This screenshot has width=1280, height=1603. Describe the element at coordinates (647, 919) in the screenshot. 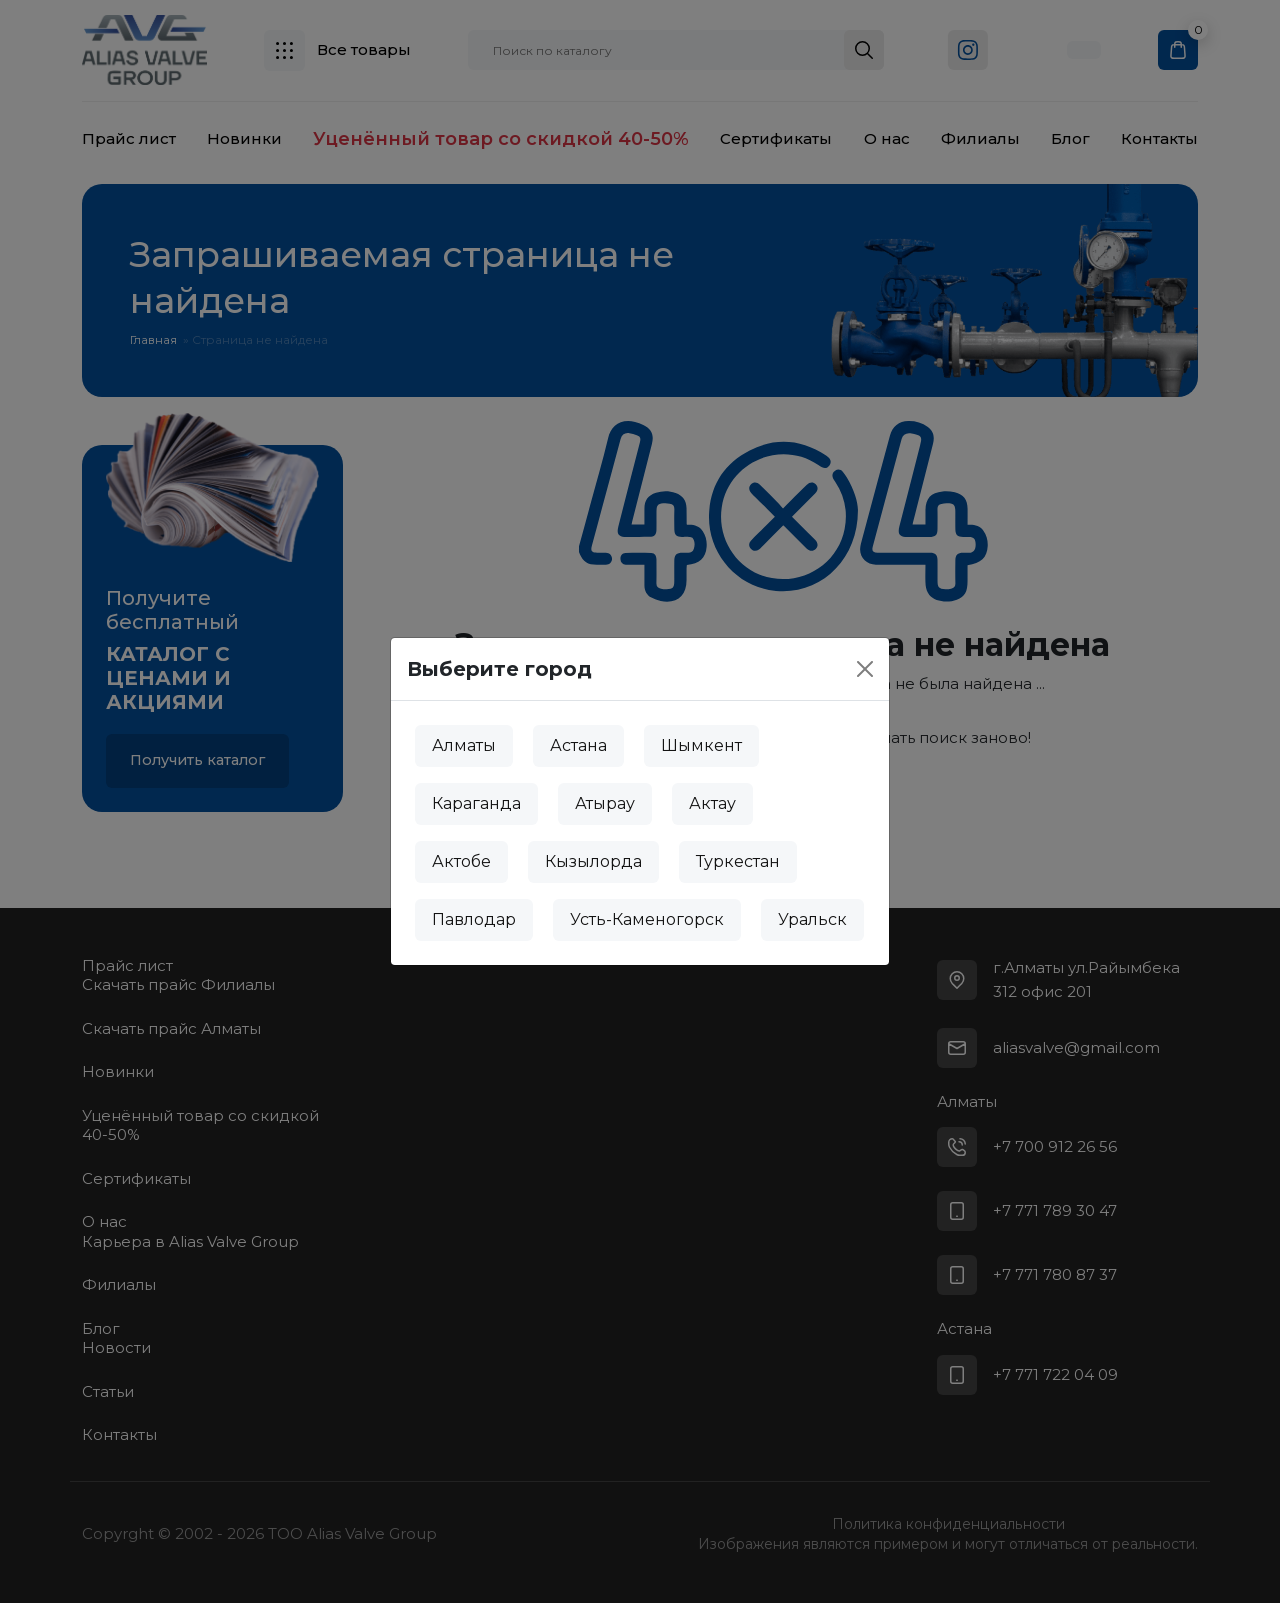

I see `Усть-Каменогорск` at that location.